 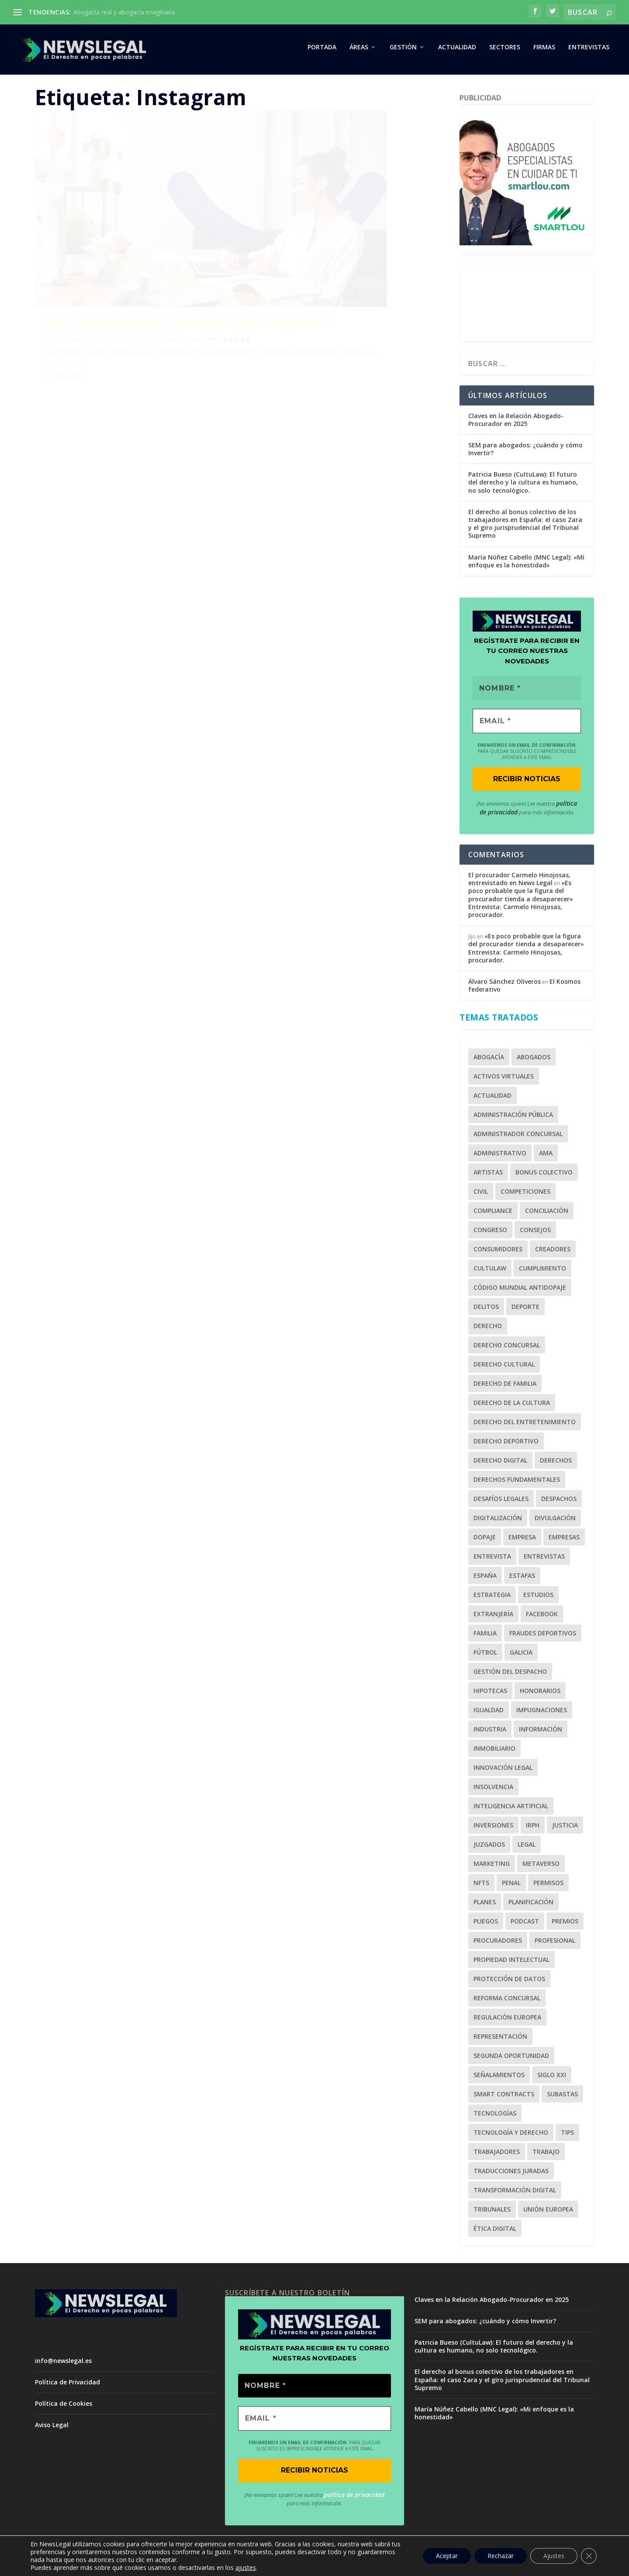 What do you see at coordinates (507, 2020) in the screenshot?
I see `Regulación Europea [Regulación Europea (1 elemento)]` at bounding box center [507, 2020].